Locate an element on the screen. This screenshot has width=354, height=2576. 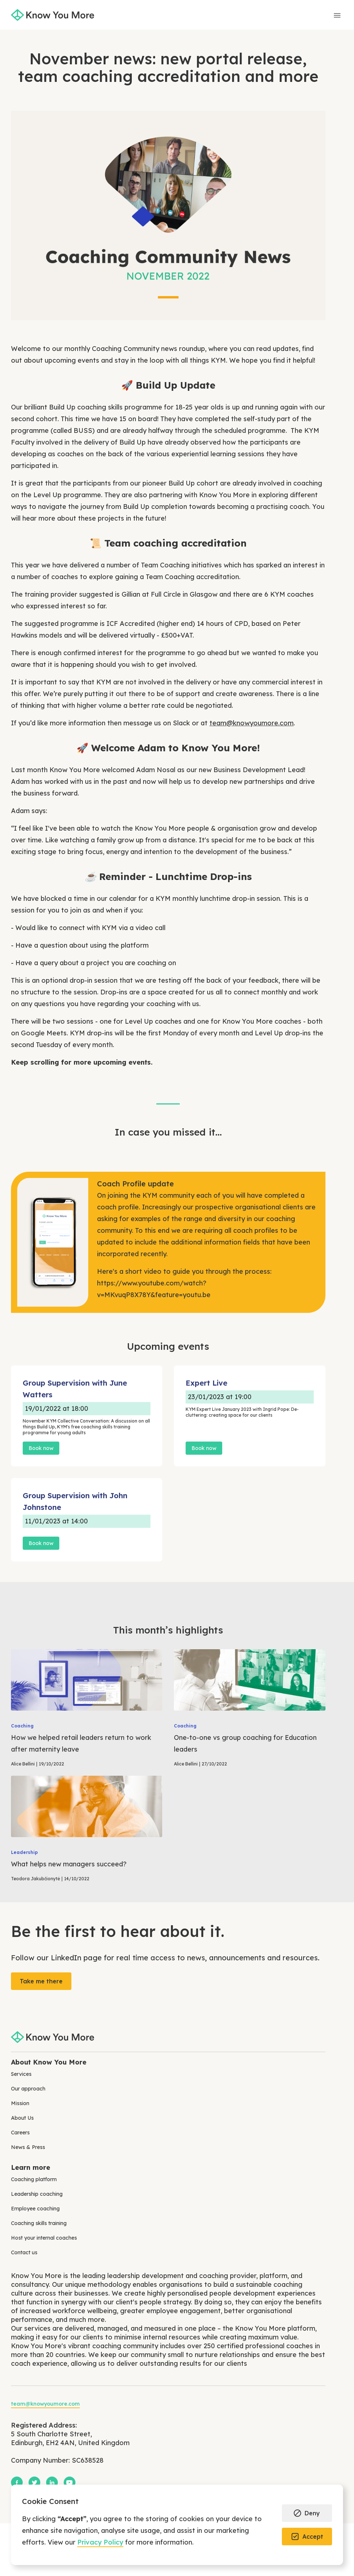
Take me there is located at coordinates (41, 1981).